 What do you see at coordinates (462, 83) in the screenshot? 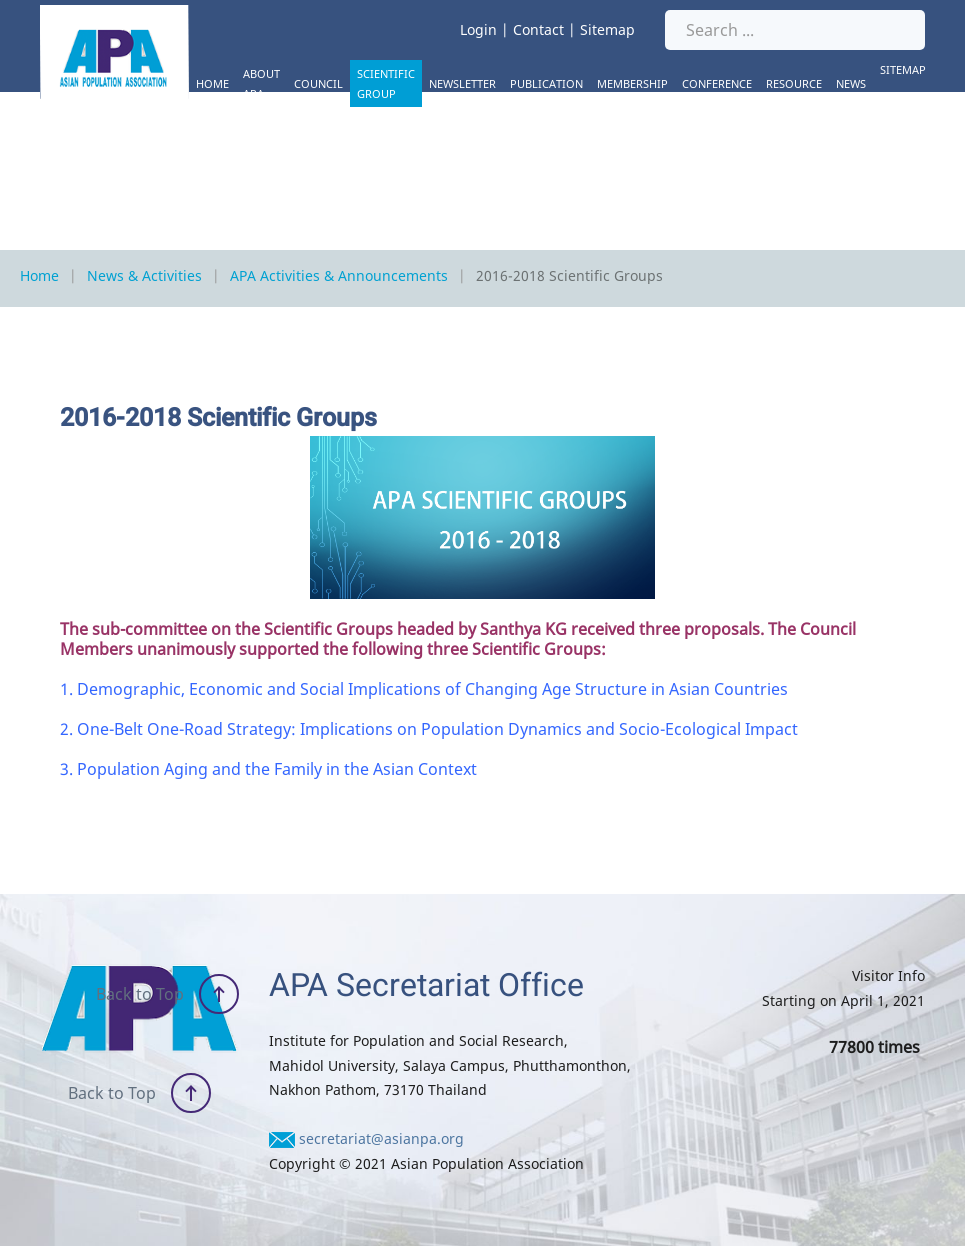
I see `Newsletter` at bounding box center [462, 83].